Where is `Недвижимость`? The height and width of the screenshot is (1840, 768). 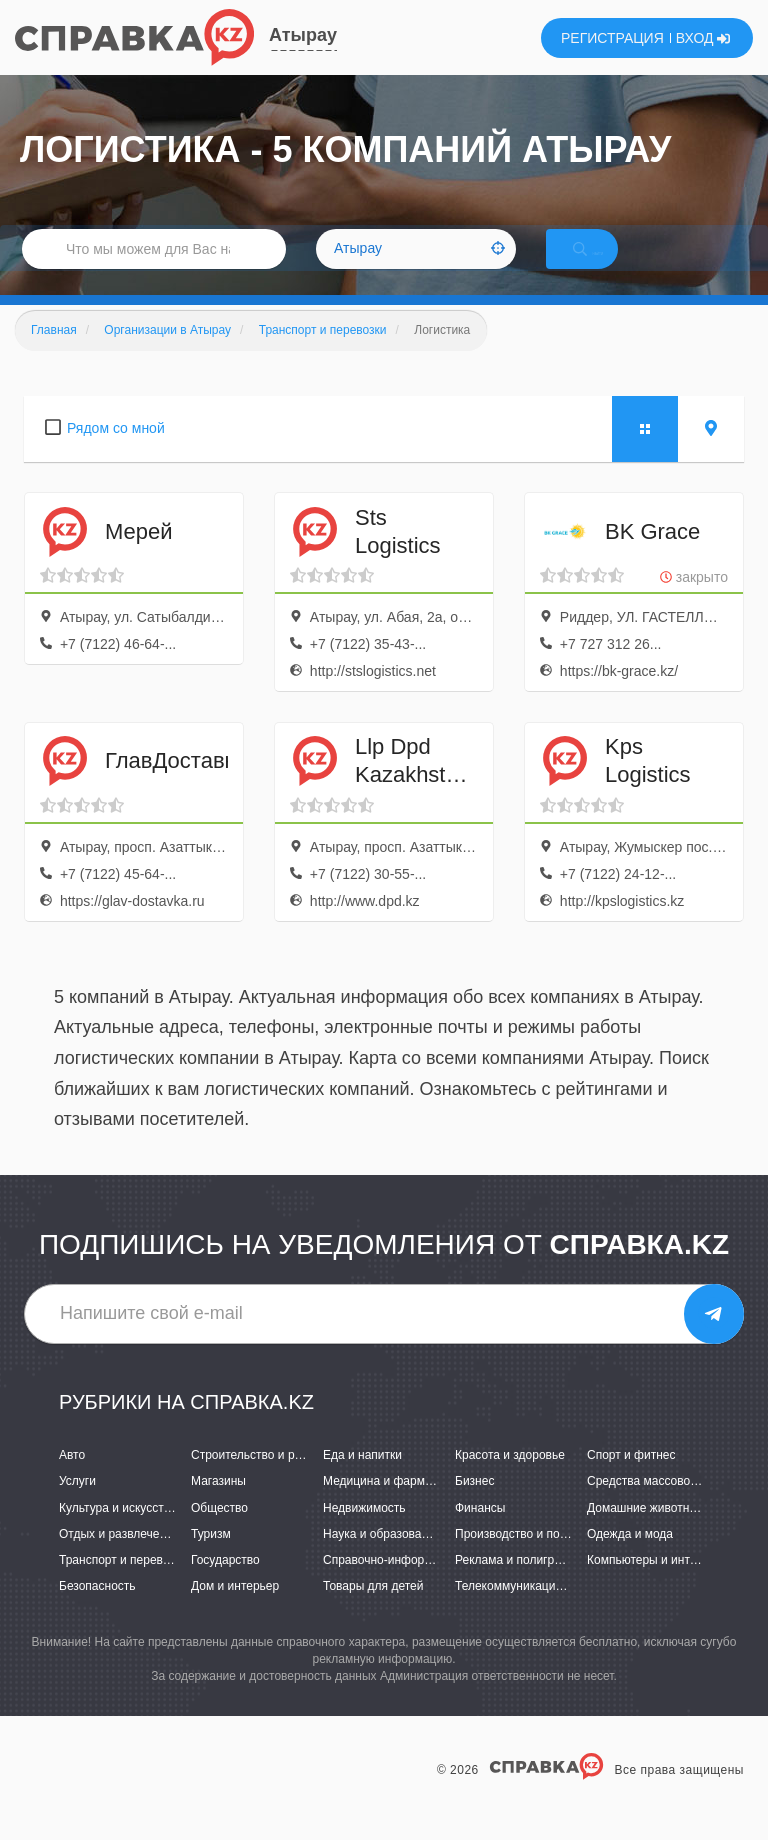 Недвижимость is located at coordinates (364, 1532).